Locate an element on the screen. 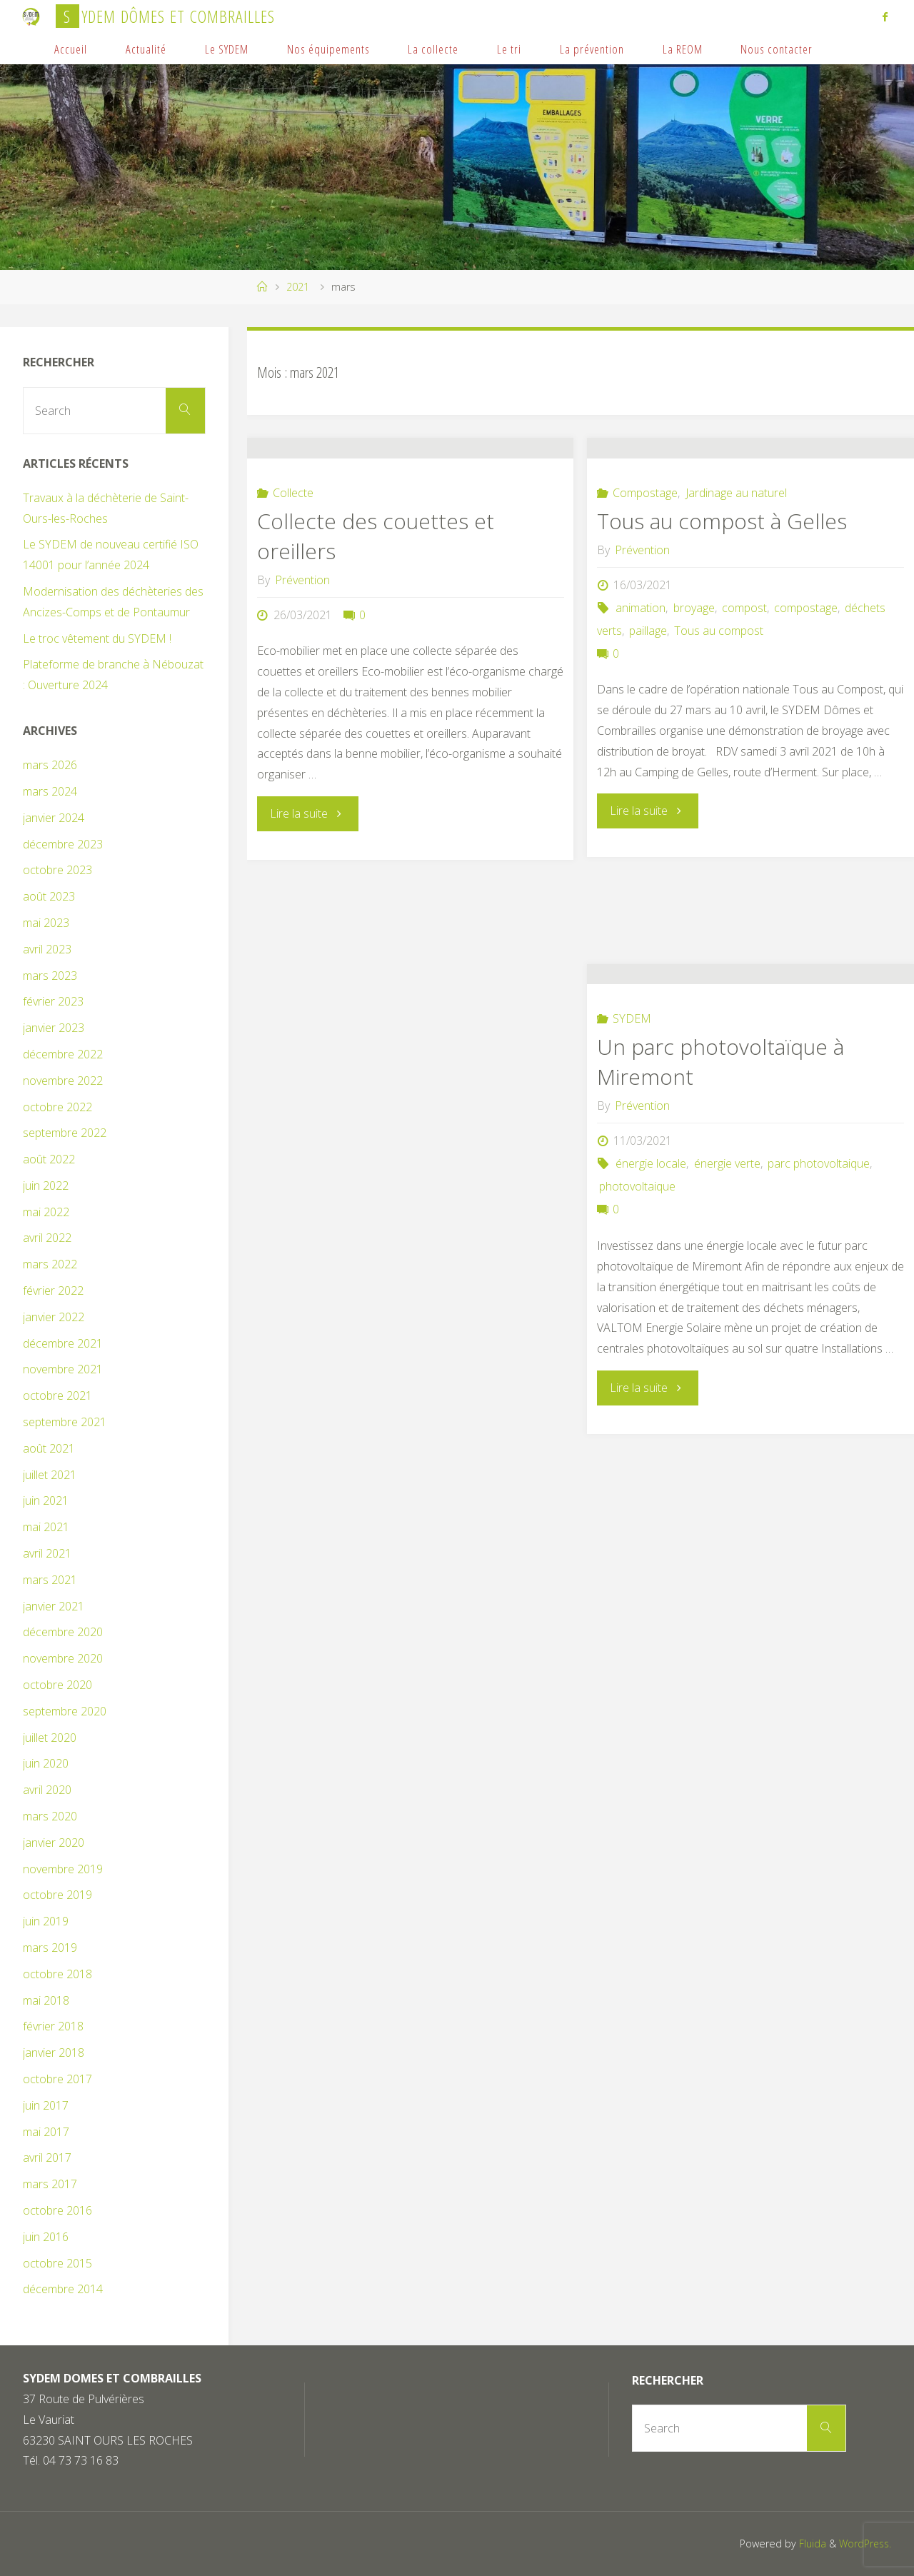  octobre 2016 is located at coordinates (57, 2210).